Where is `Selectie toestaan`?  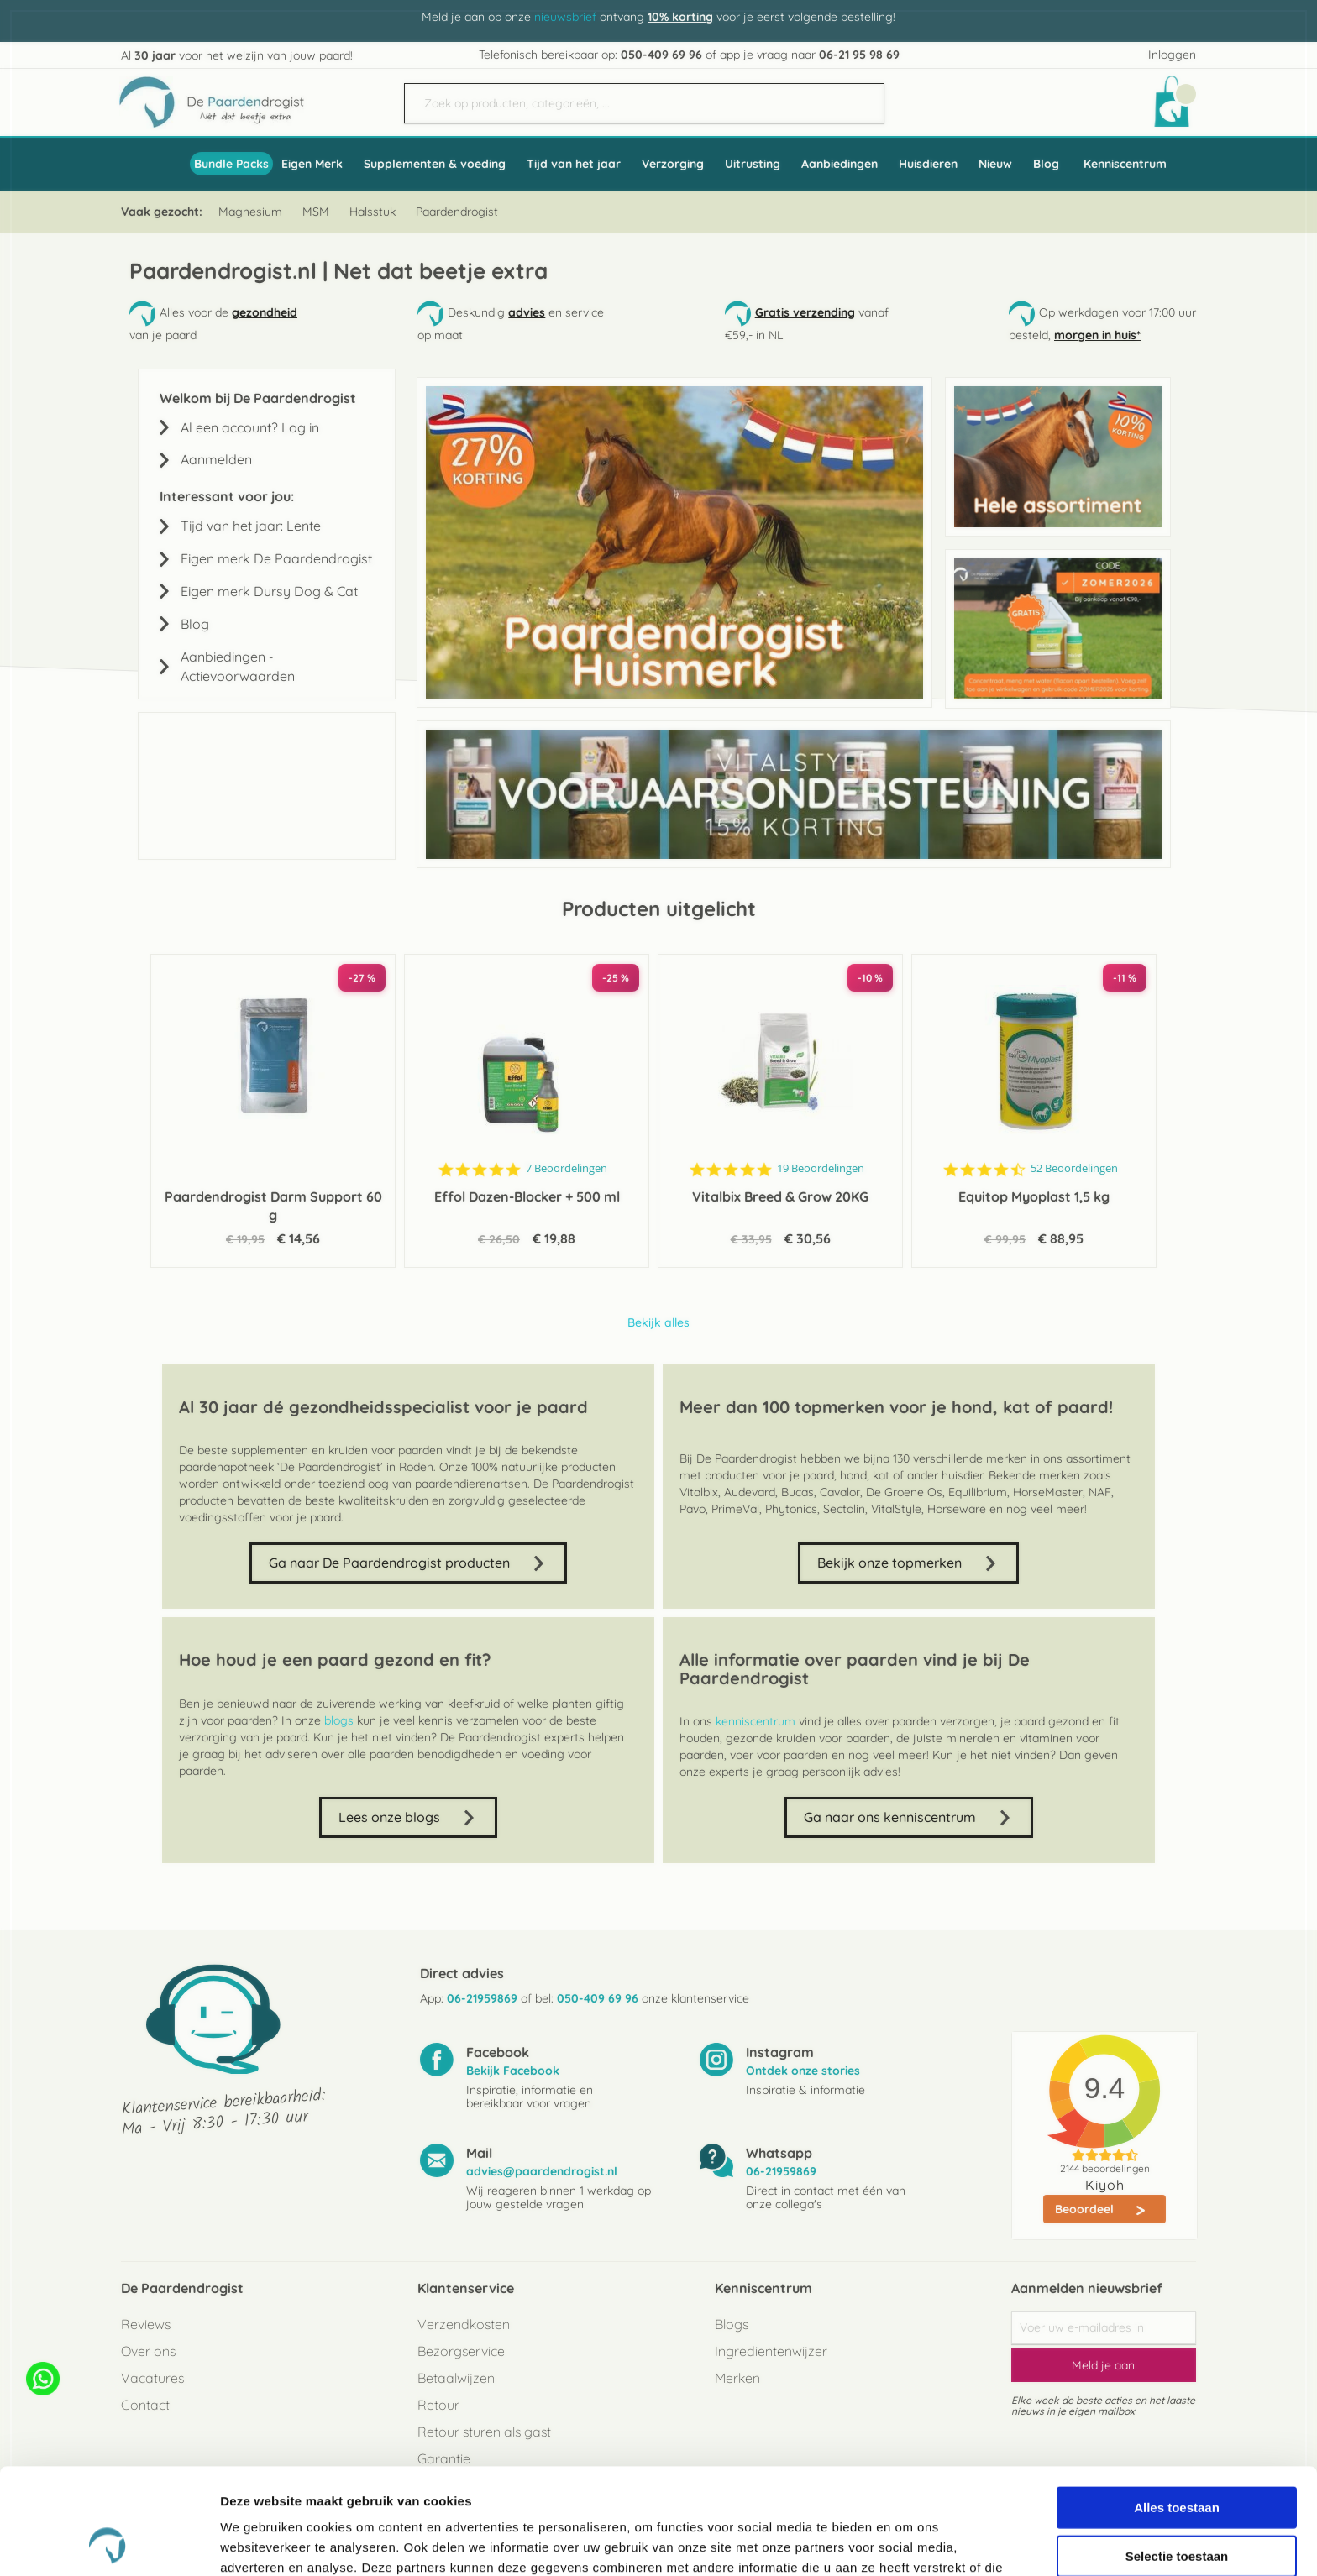 Selectie toestaan is located at coordinates (1177, 2456).